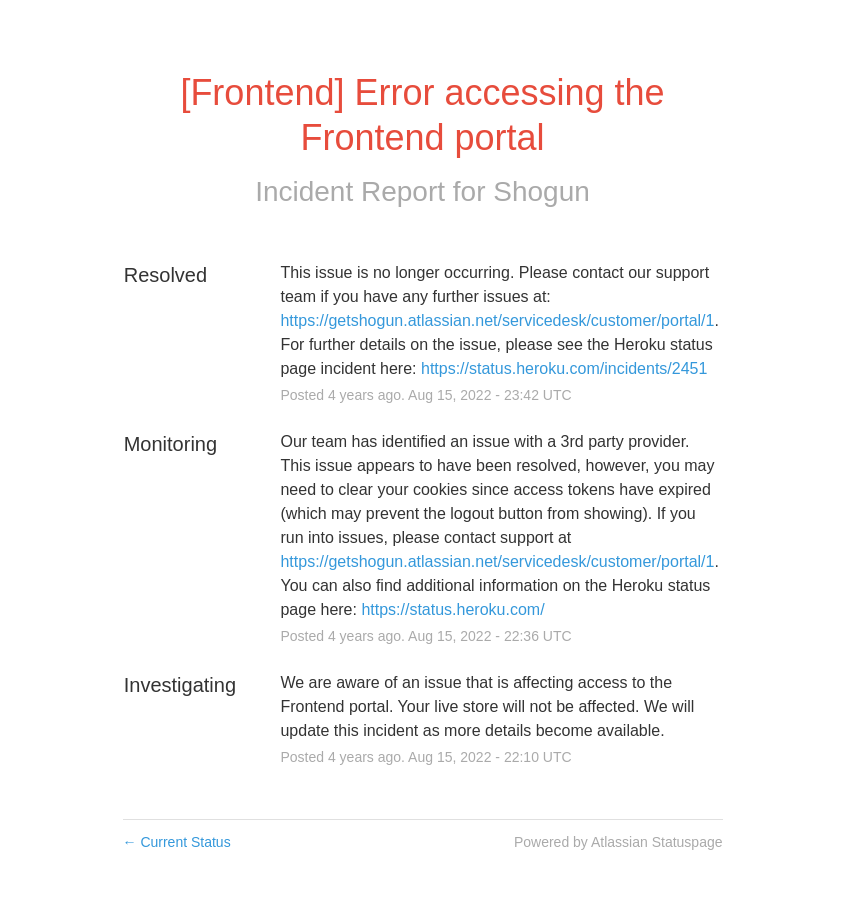 The image size is (845, 923). What do you see at coordinates (618, 842) in the screenshot?
I see `Powered by Atlassian Statuspage` at bounding box center [618, 842].